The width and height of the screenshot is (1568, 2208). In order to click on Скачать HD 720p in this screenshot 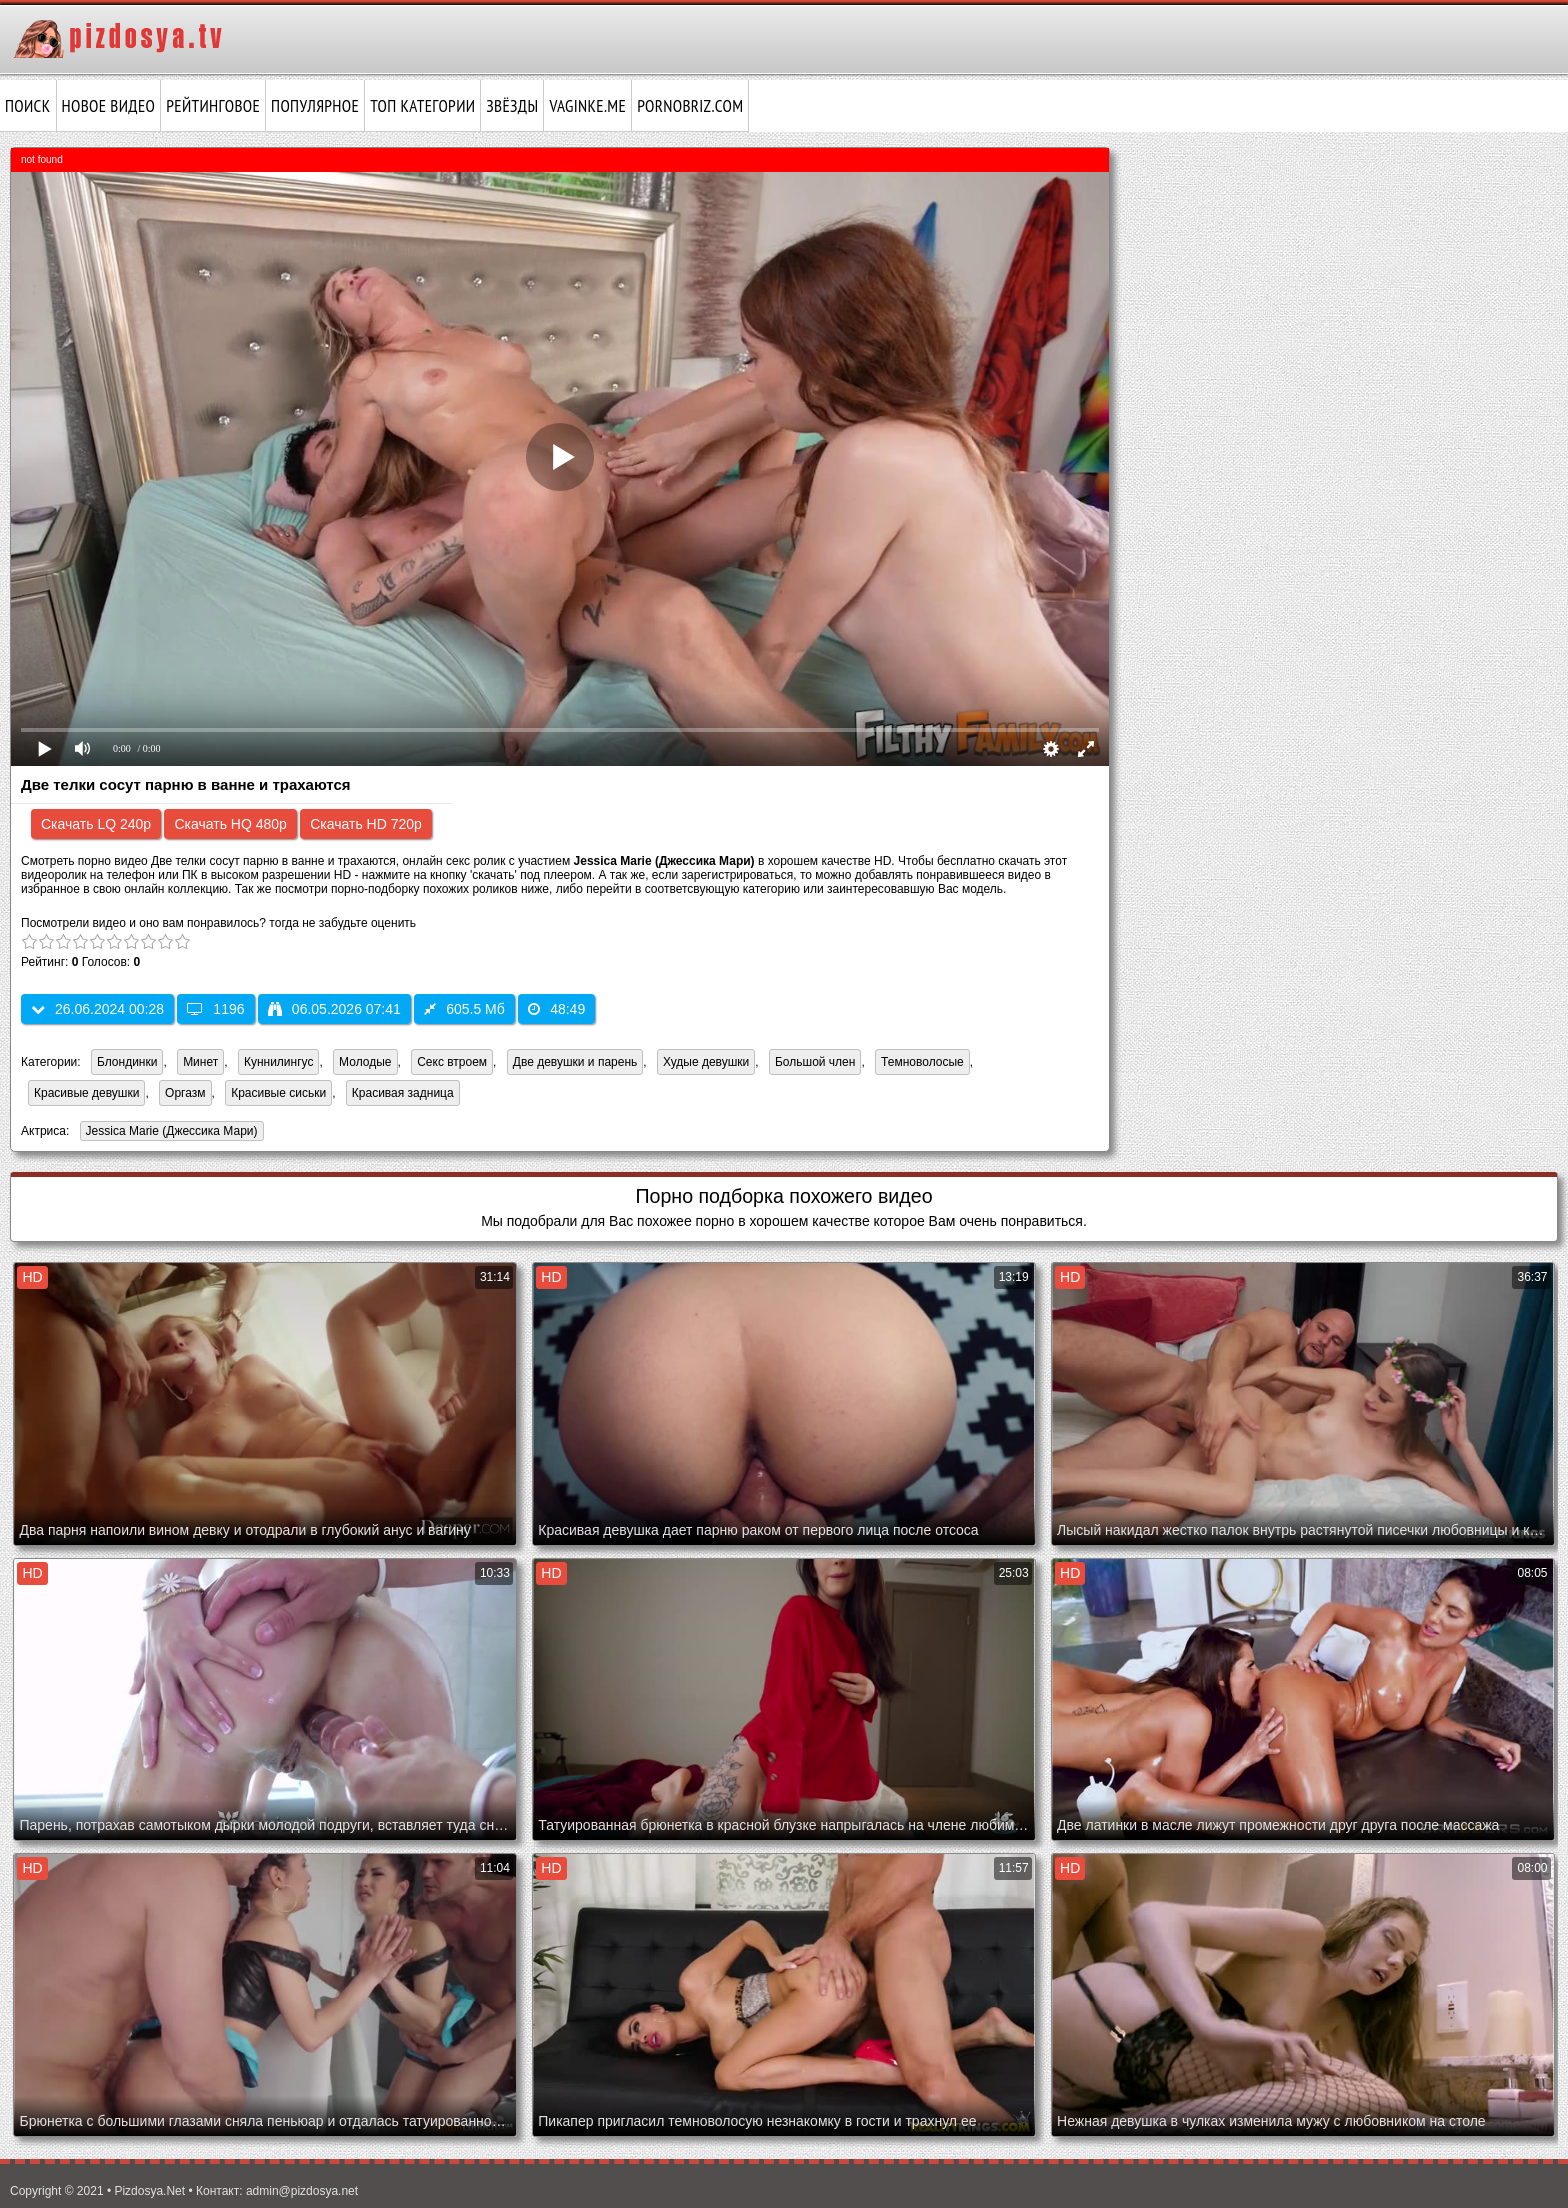, I will do `click(366, 824)`.